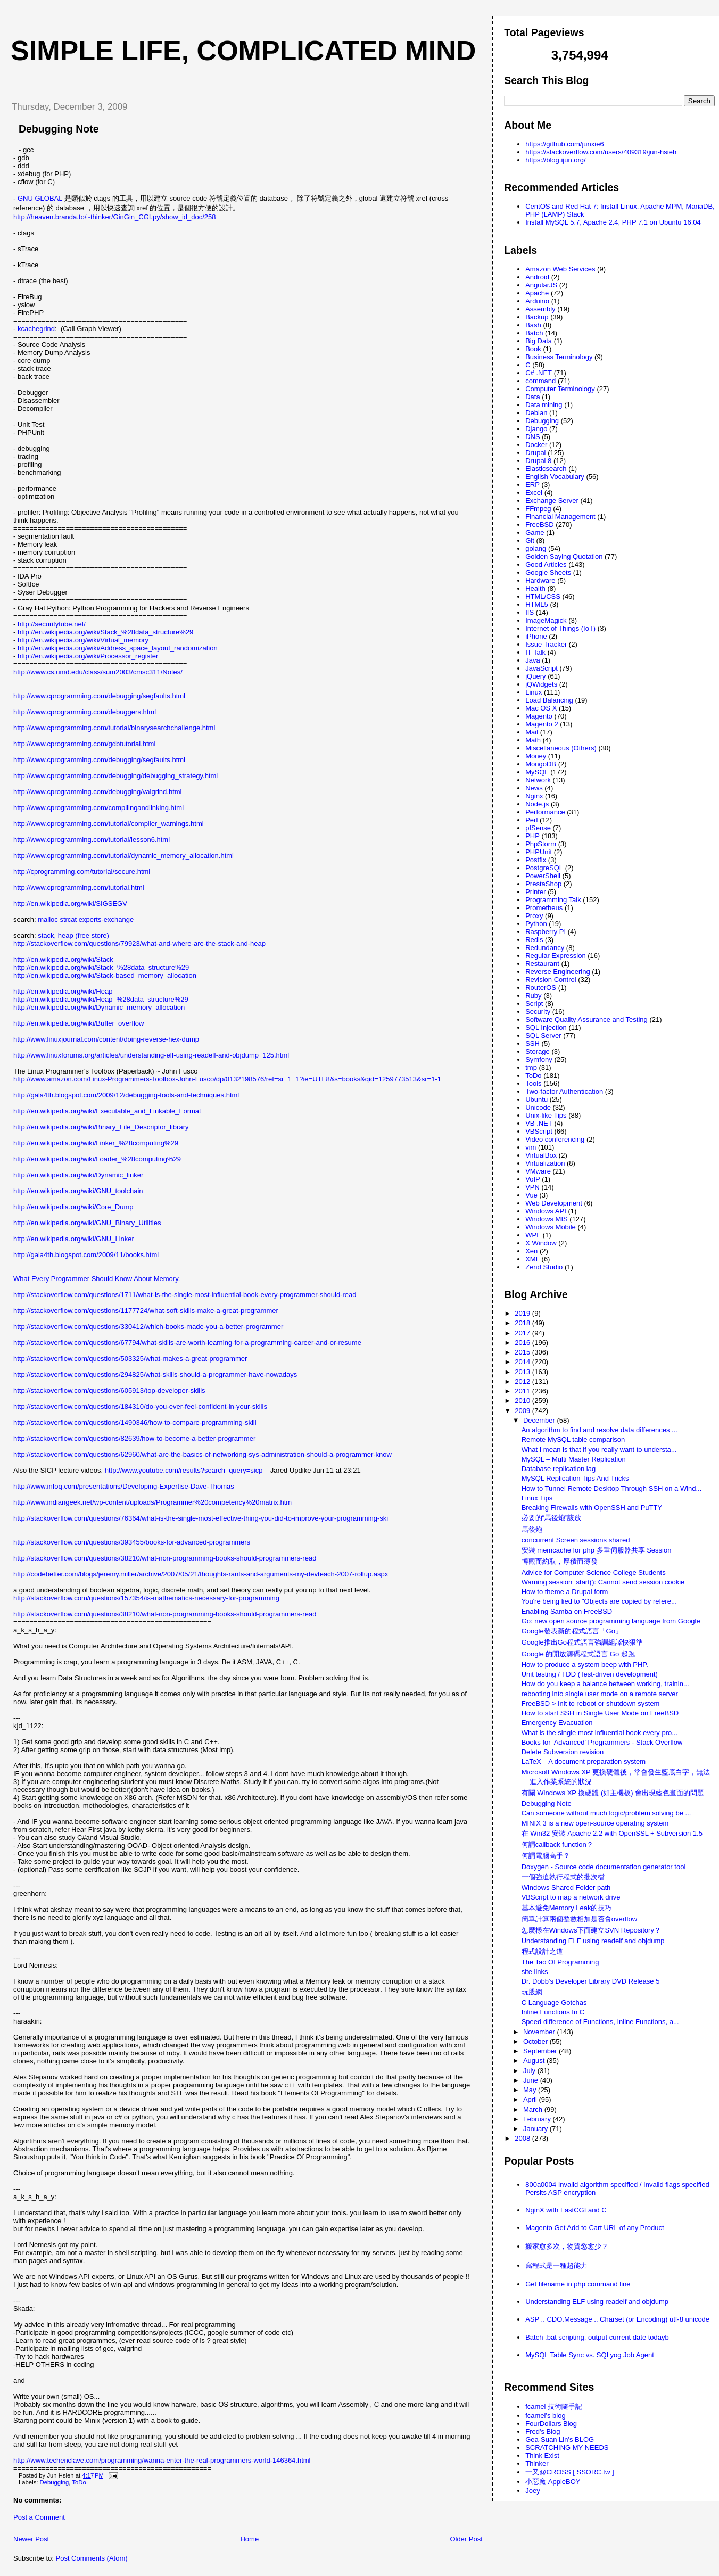 The width and height of the screenshot is (719, 2576). Describe the element at coordinates (531, 1195) in the screenshot. I see `Vue` at that location.